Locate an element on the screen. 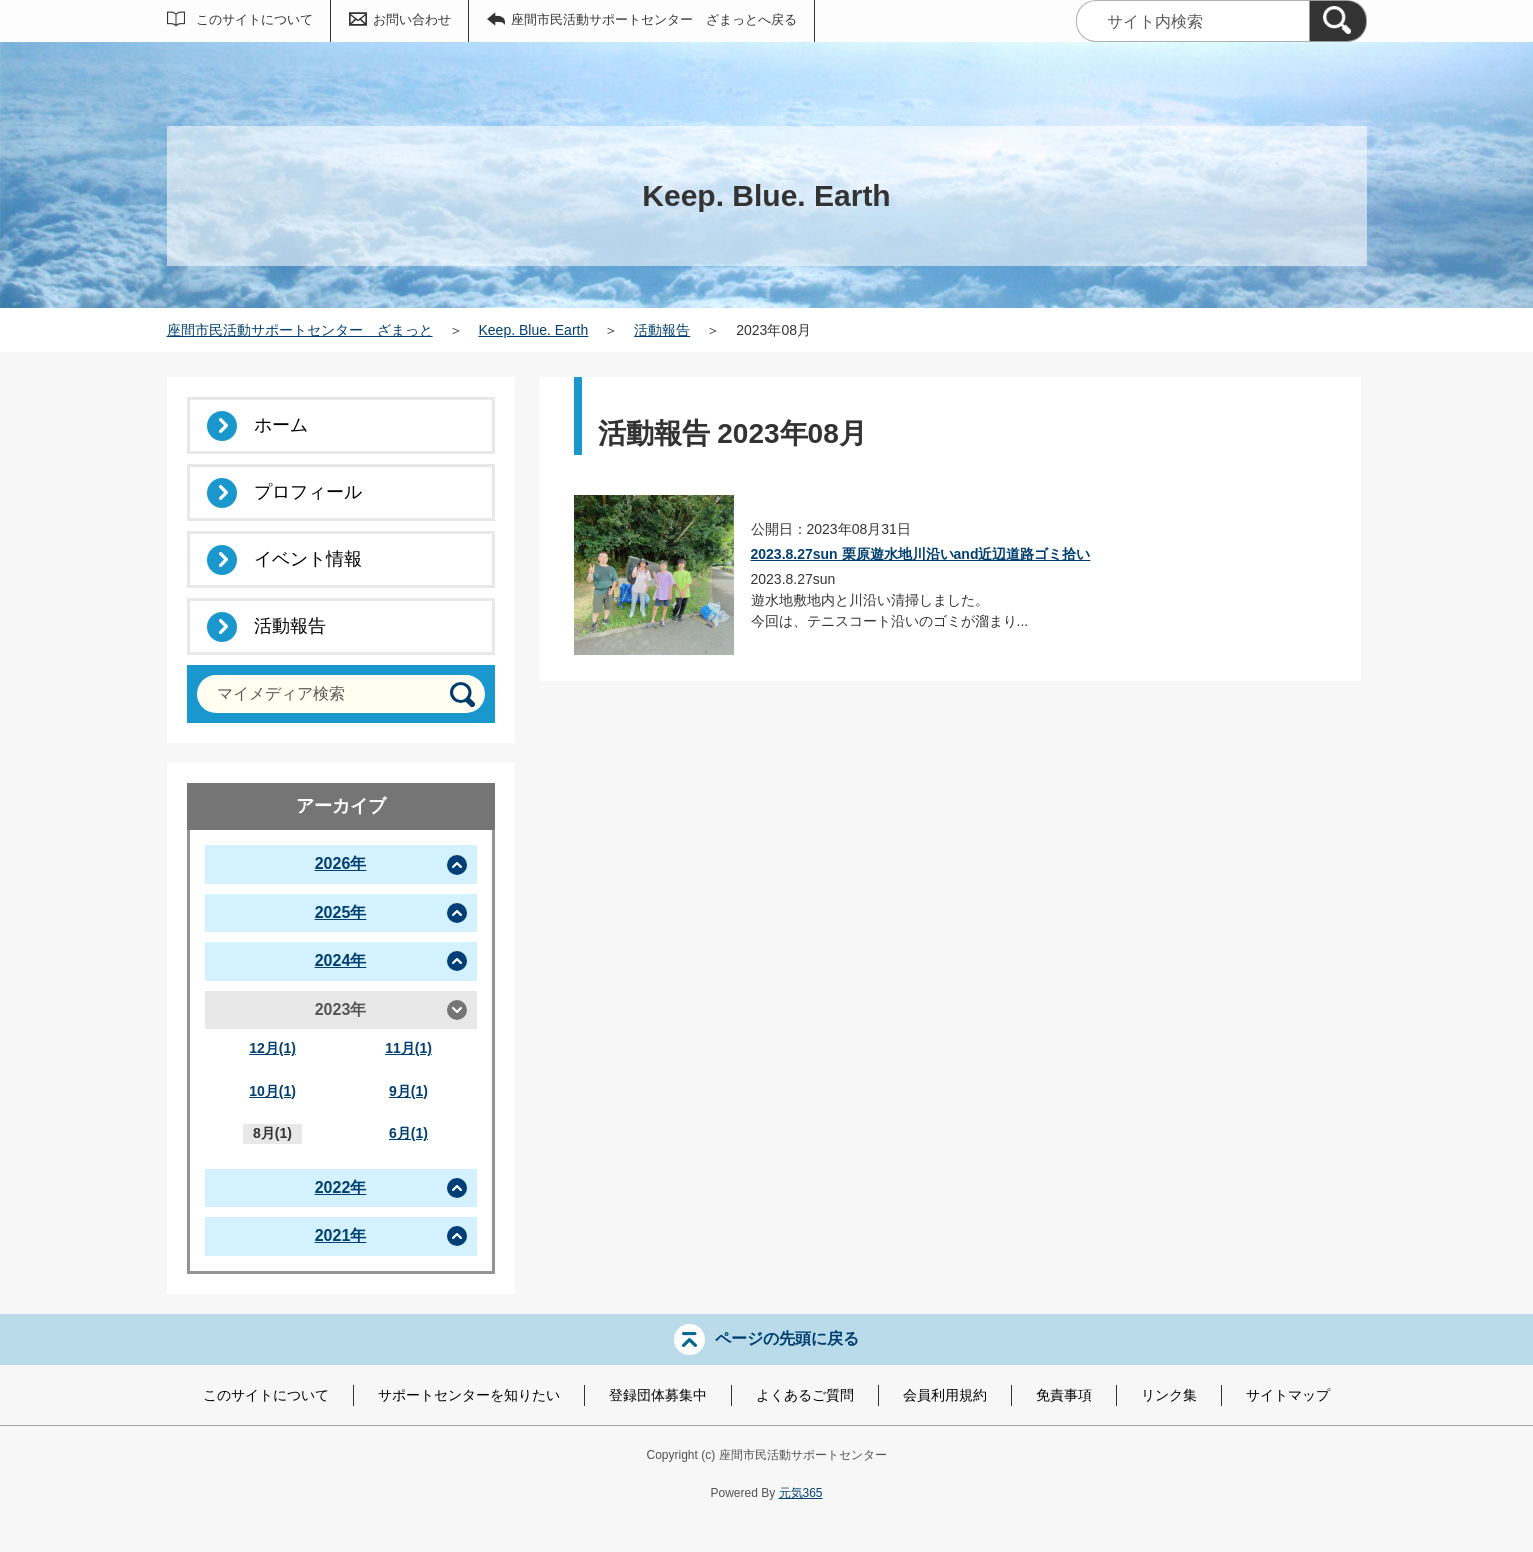 This screenshot has height=1552, width=1533. ホーム is located at coordinates (281, 425).